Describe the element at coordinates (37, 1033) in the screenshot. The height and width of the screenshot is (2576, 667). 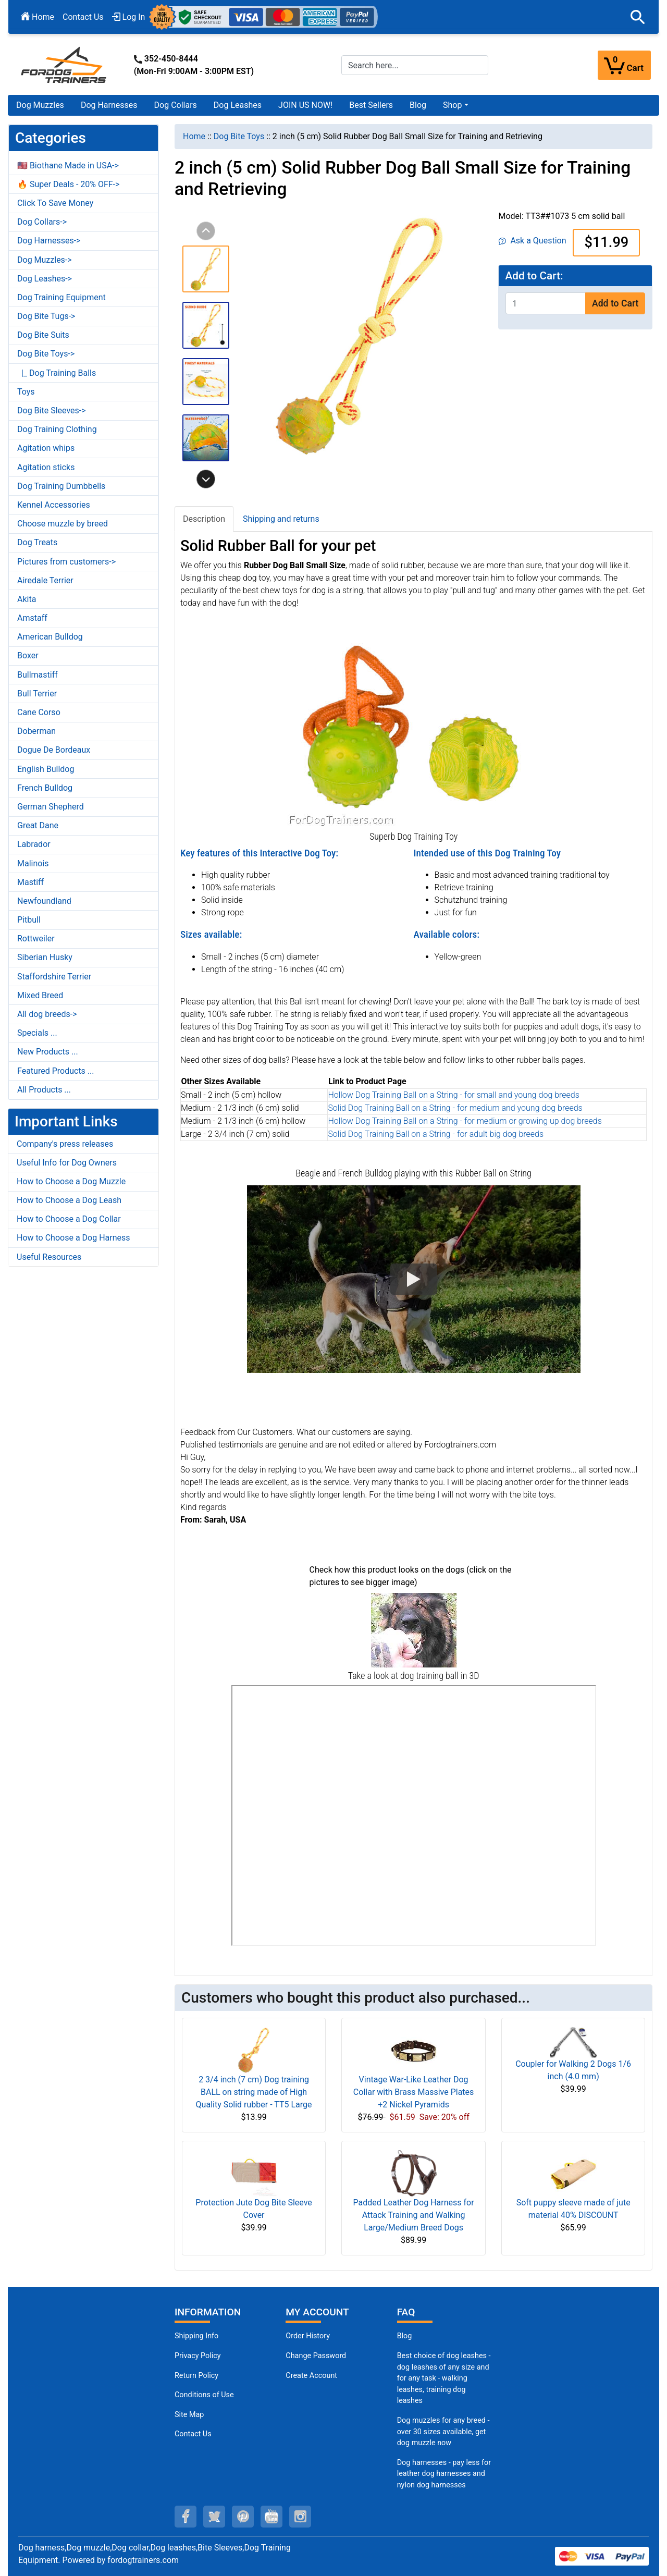
I see `Specials ...` at that location.